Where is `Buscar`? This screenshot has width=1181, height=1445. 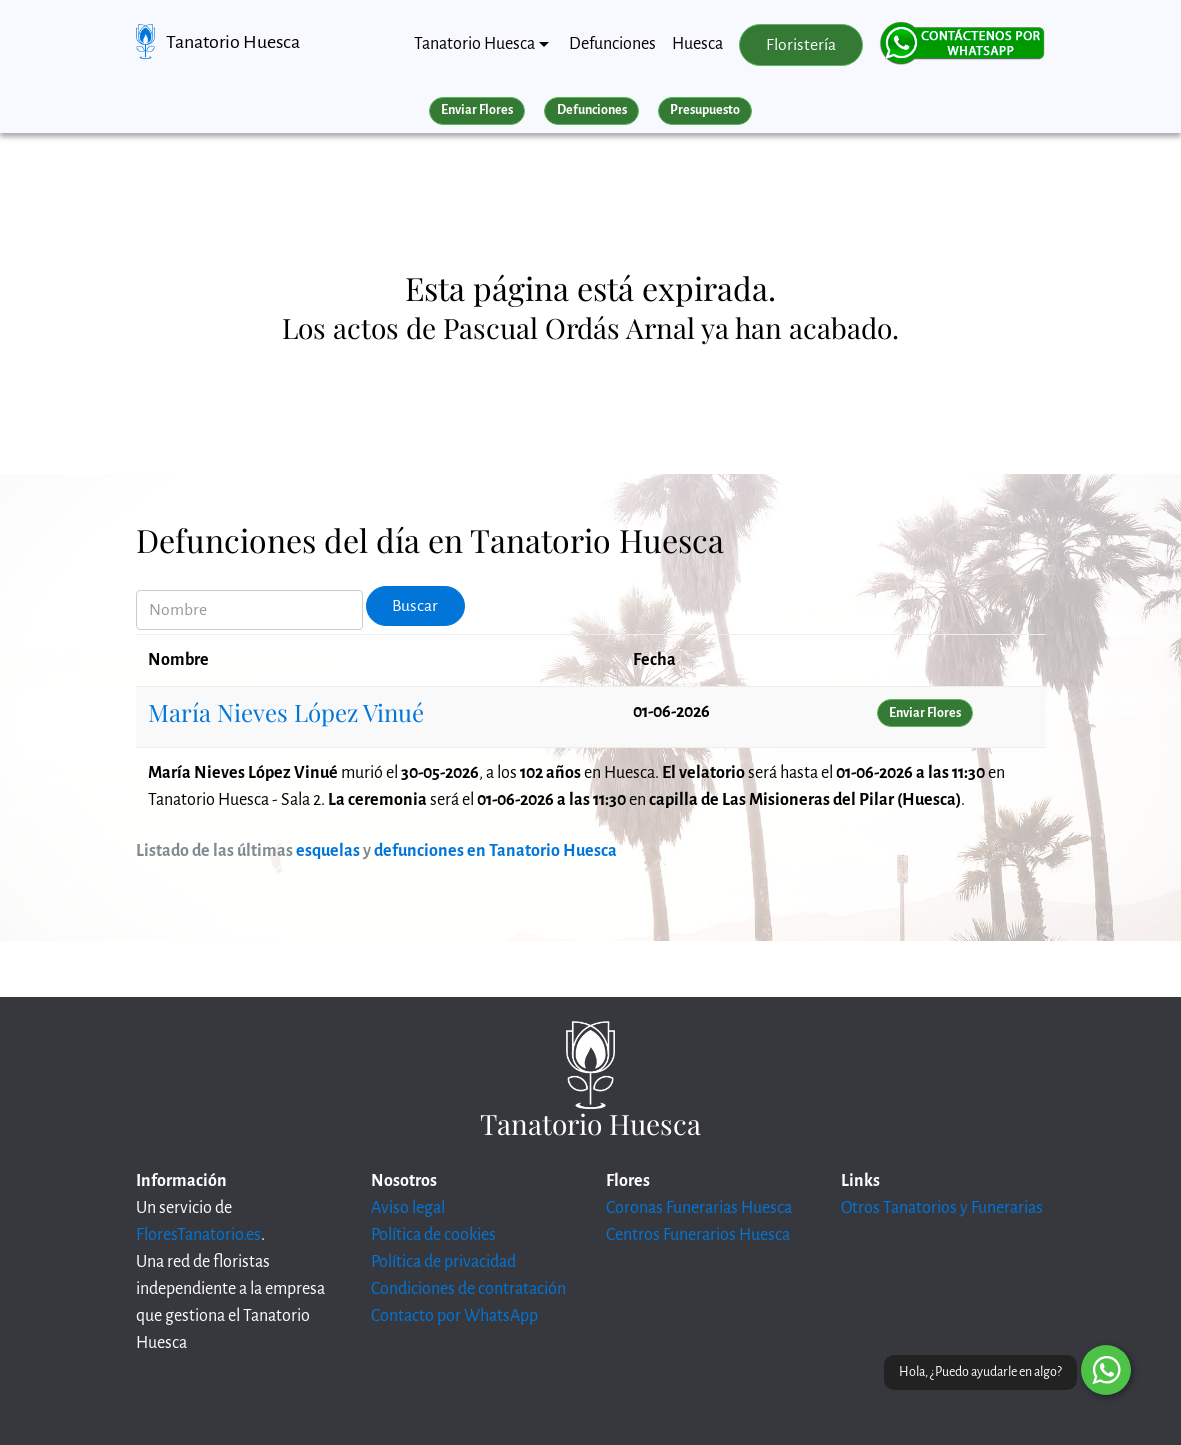
Buscar is located at coordinates (415, 606).